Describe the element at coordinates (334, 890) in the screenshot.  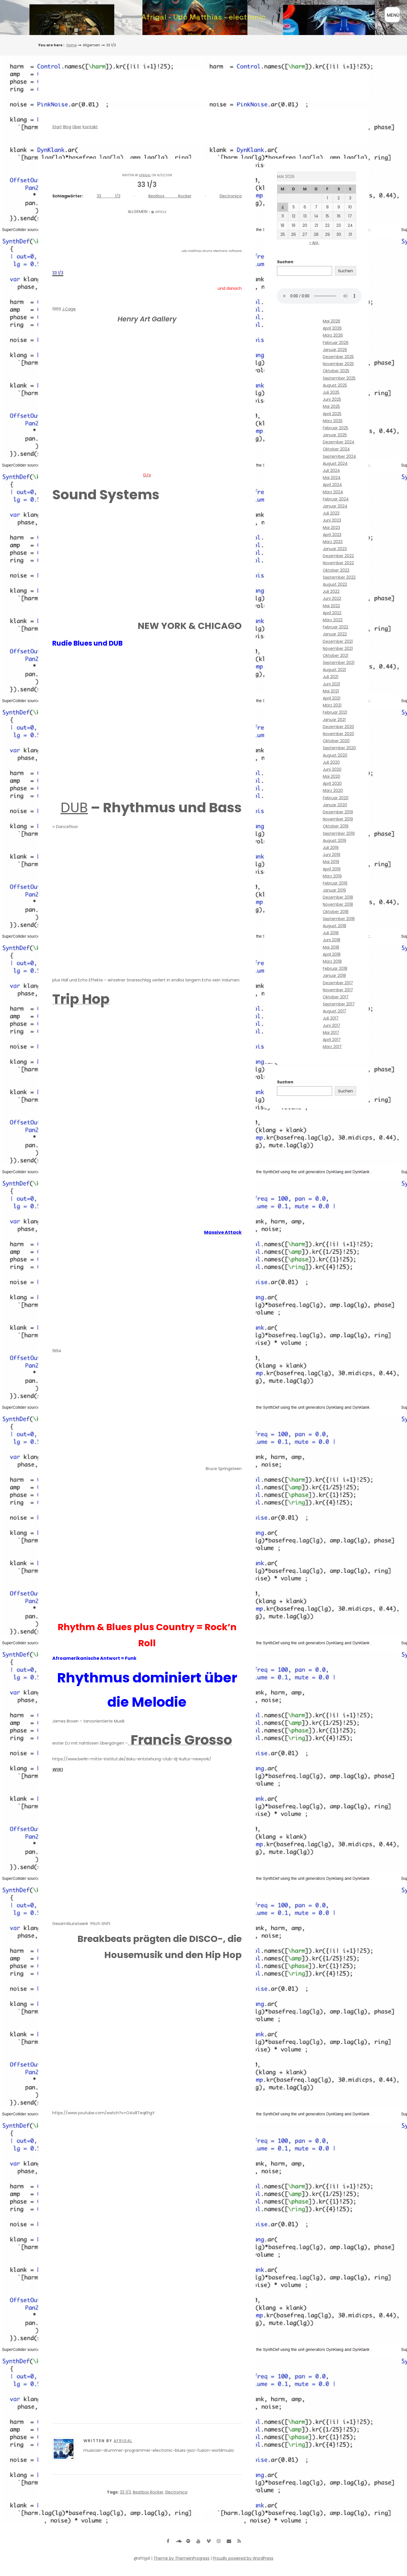
I see `Januar 2019` at that location.